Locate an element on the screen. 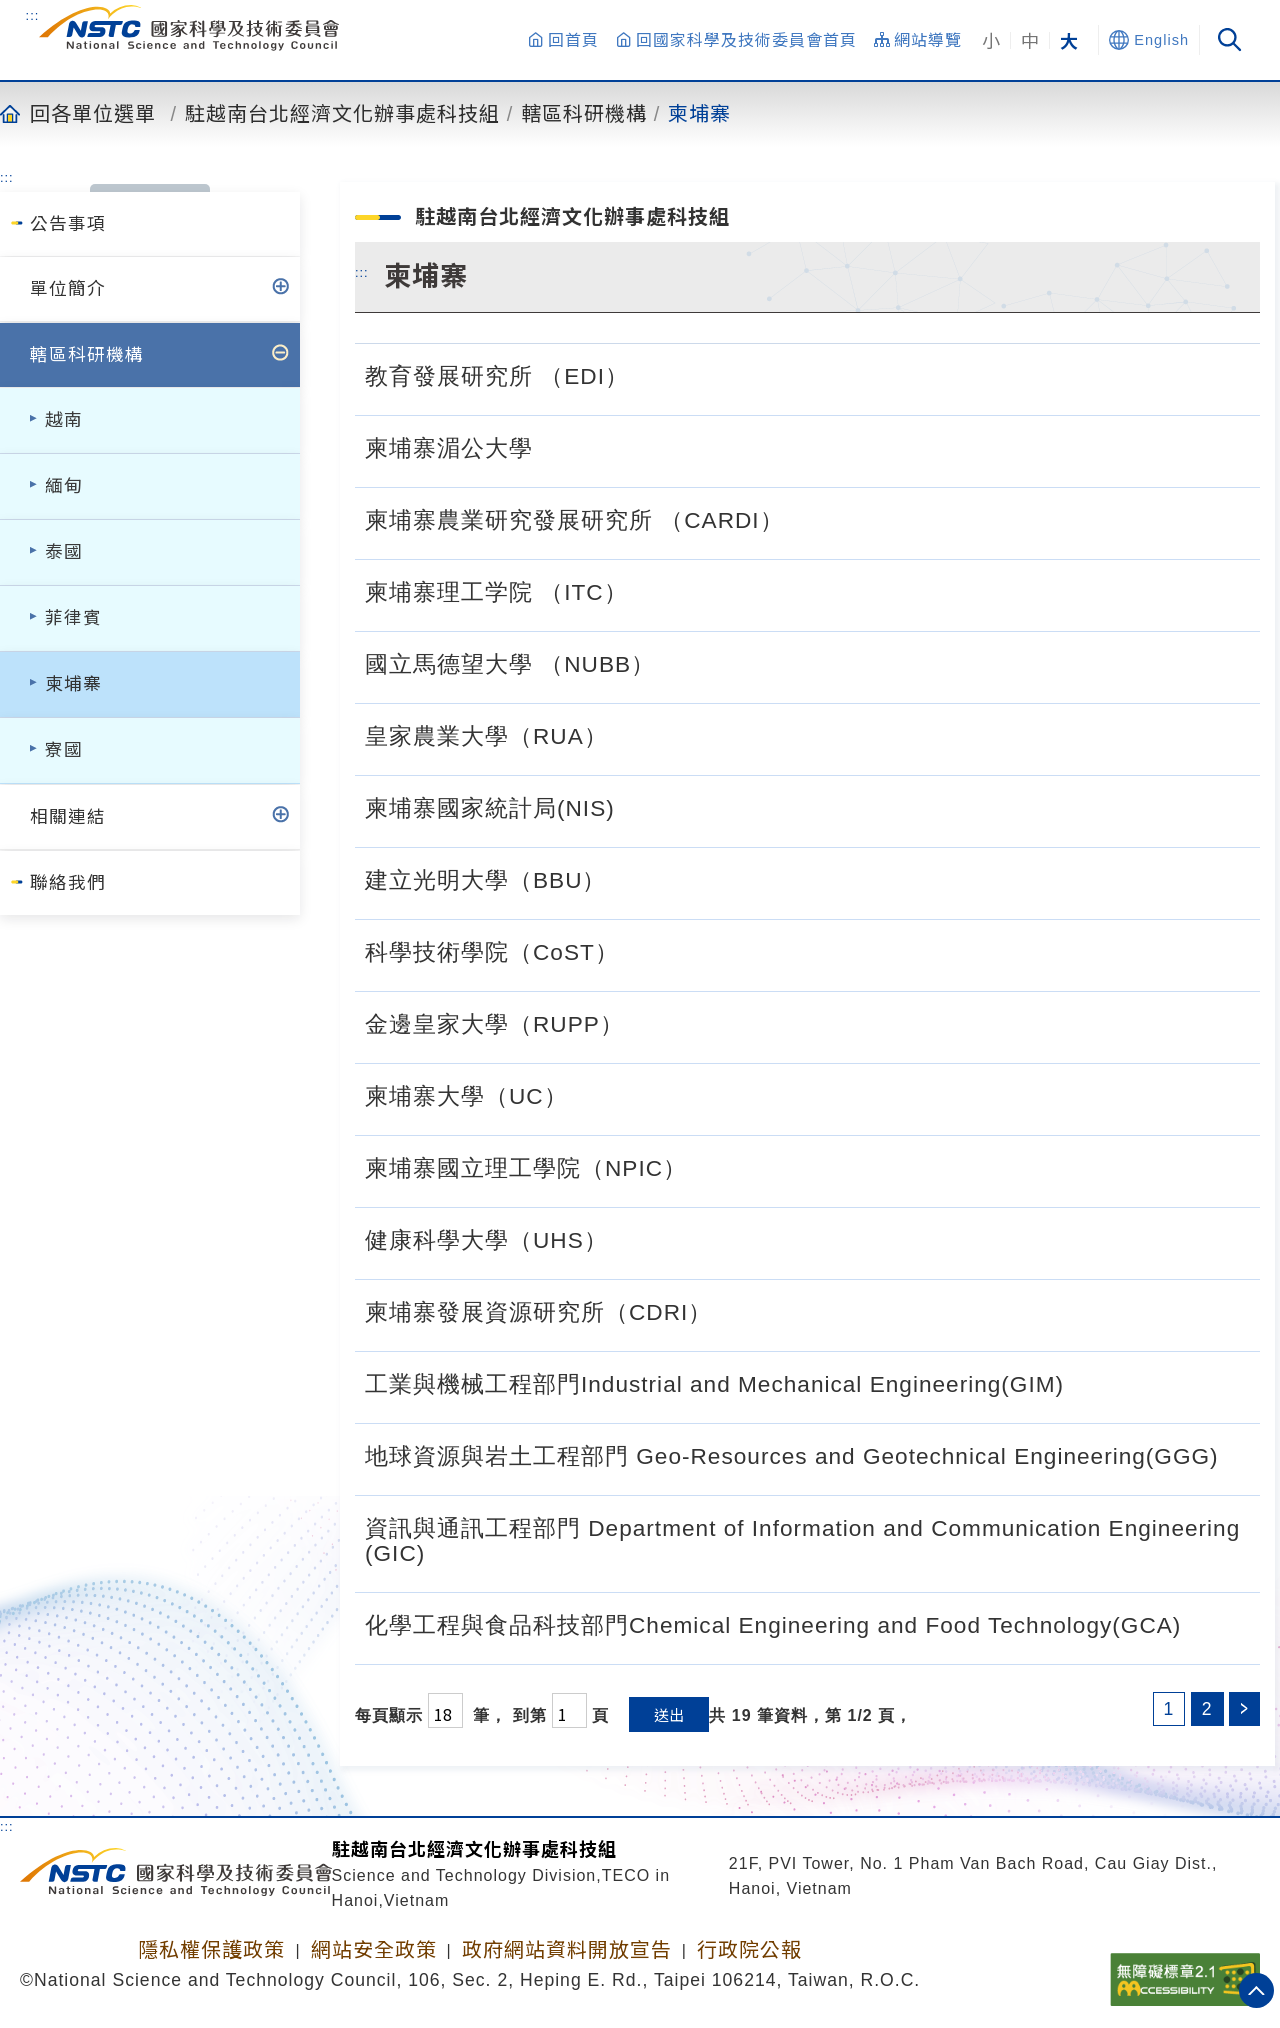 This screenshot has width=1280, height=2028. 寮國 is located at coordinates (64, 750).